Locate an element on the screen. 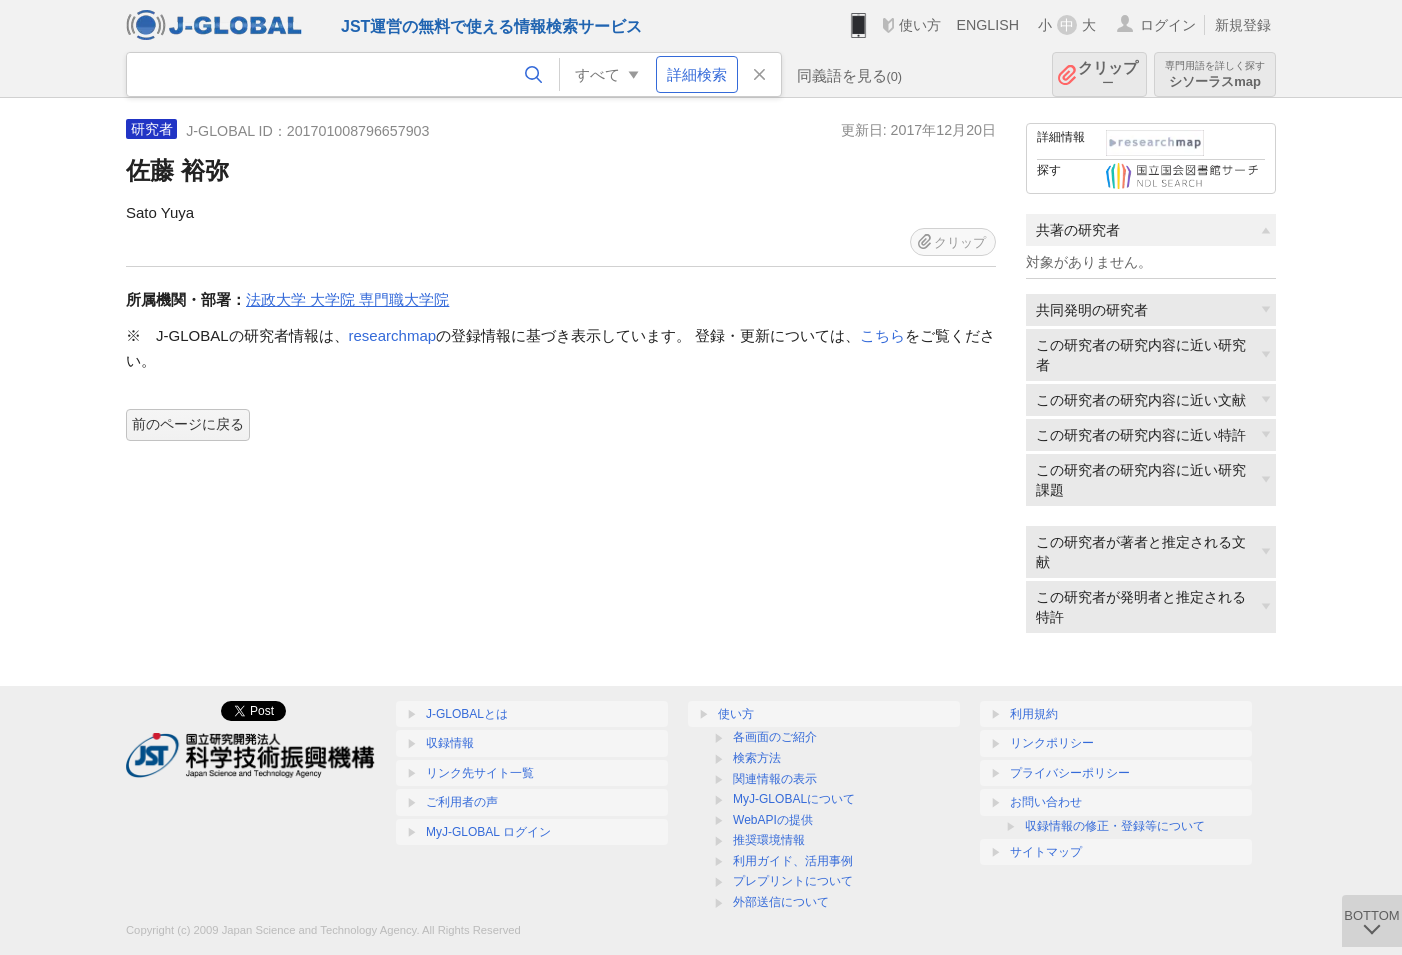 Image resolution: width=1402 pixels, height=955 pixels. ご利用者の声 is located at coordinates (462, 802).